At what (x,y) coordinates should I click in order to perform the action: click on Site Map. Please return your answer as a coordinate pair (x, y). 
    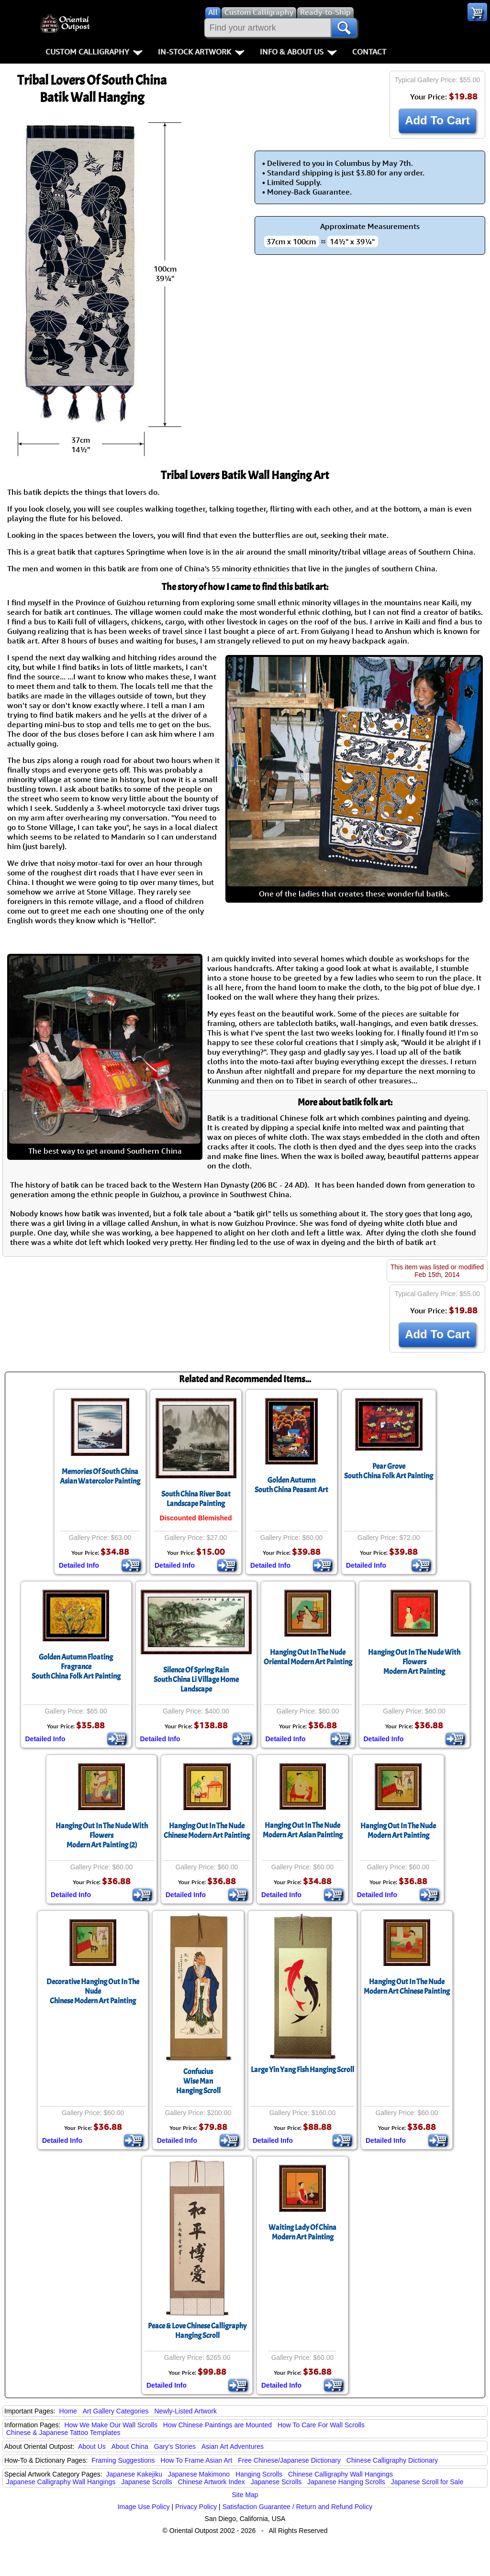
    Looking at the image, I should click on (245, 2495).